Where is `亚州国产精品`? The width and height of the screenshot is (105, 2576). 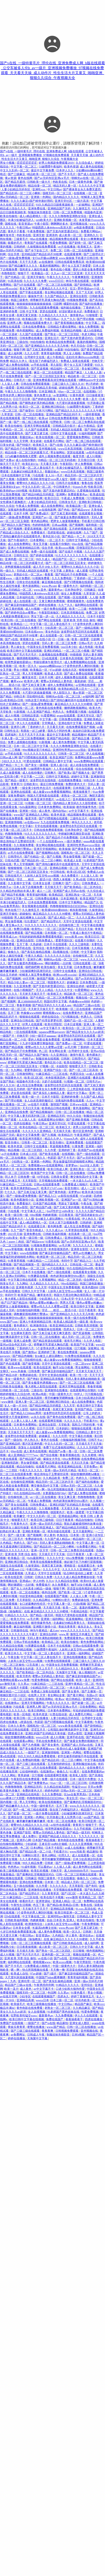 亚州国产精品 is located at coordinates (84, 1409).